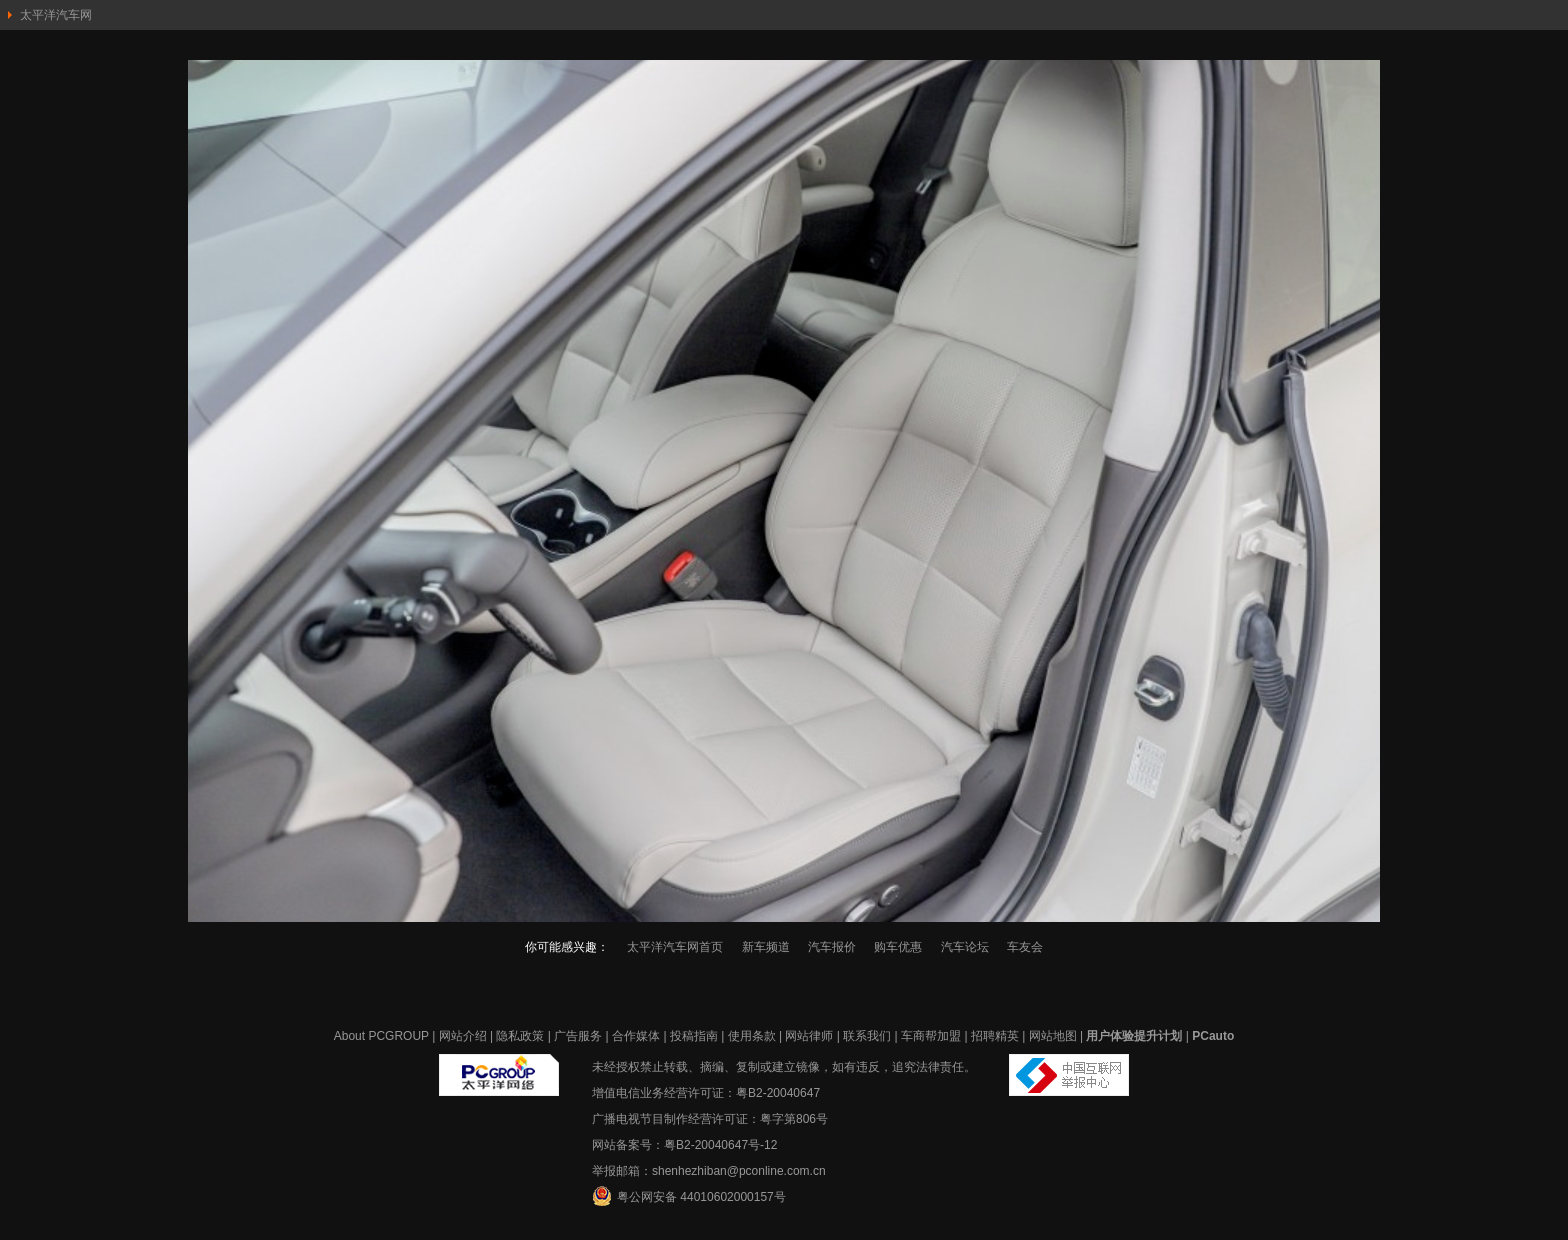 This screenshot has height=1240, width=1568. What do you see at coordinates (689, 1196) in the screenshot?
I see `粤公网安备 44010602000157号` at bounding box center [689, 1196].